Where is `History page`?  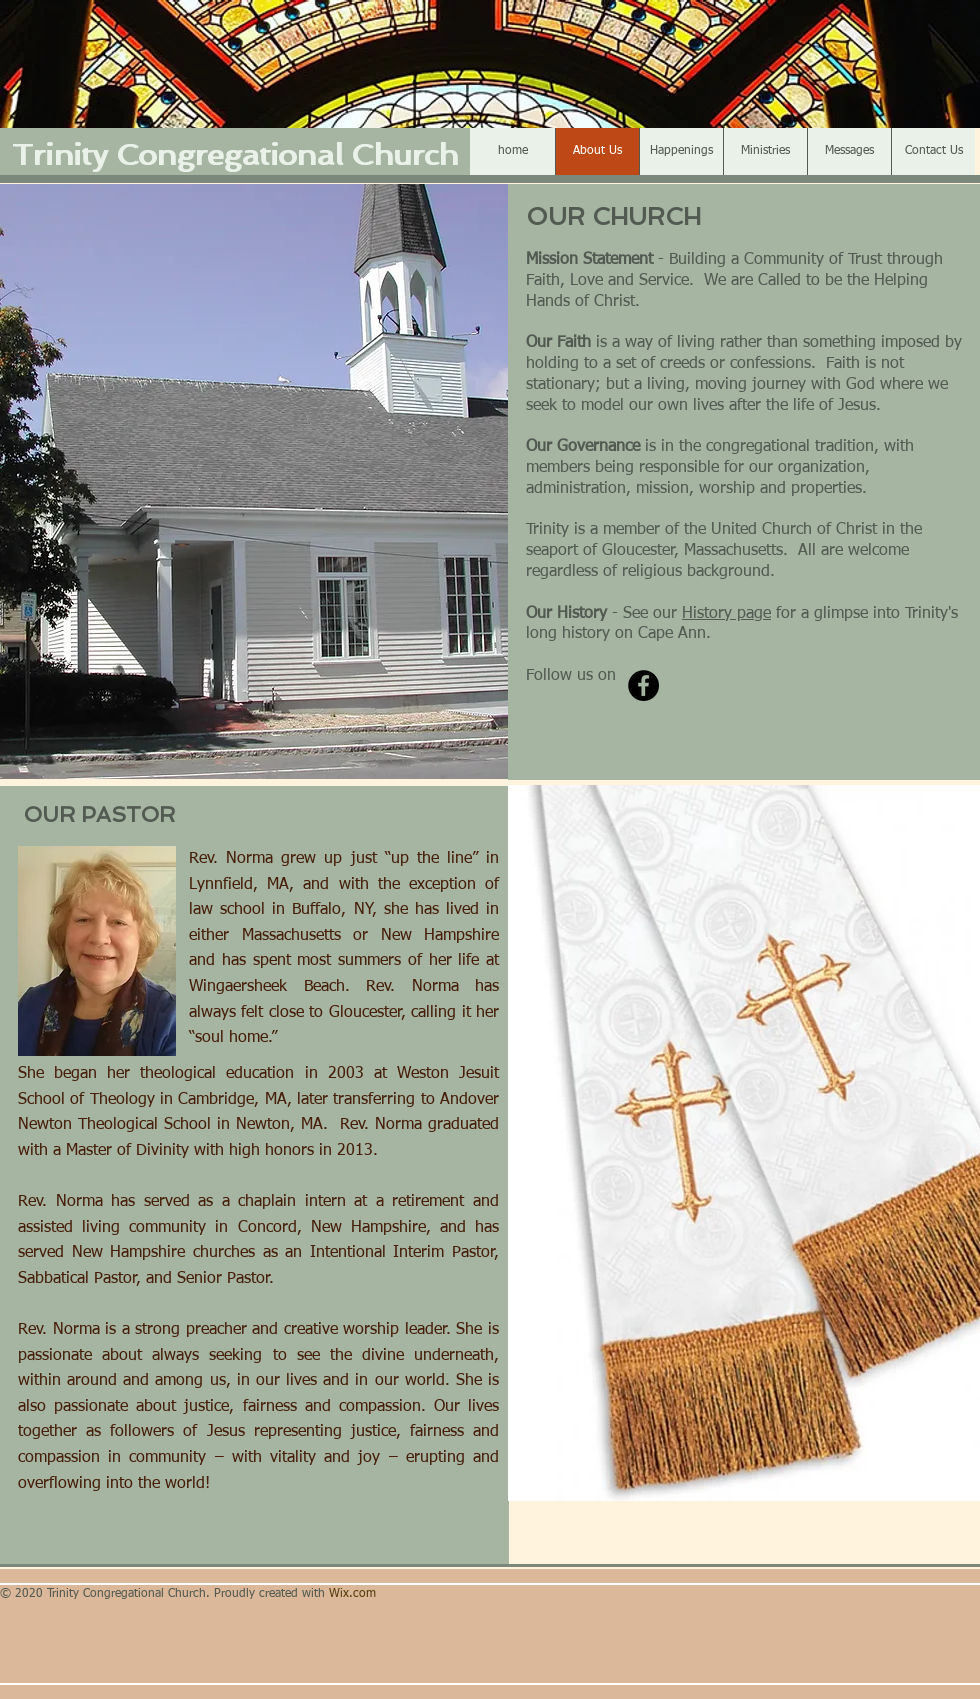
History page is located at coordinates (726, 614).